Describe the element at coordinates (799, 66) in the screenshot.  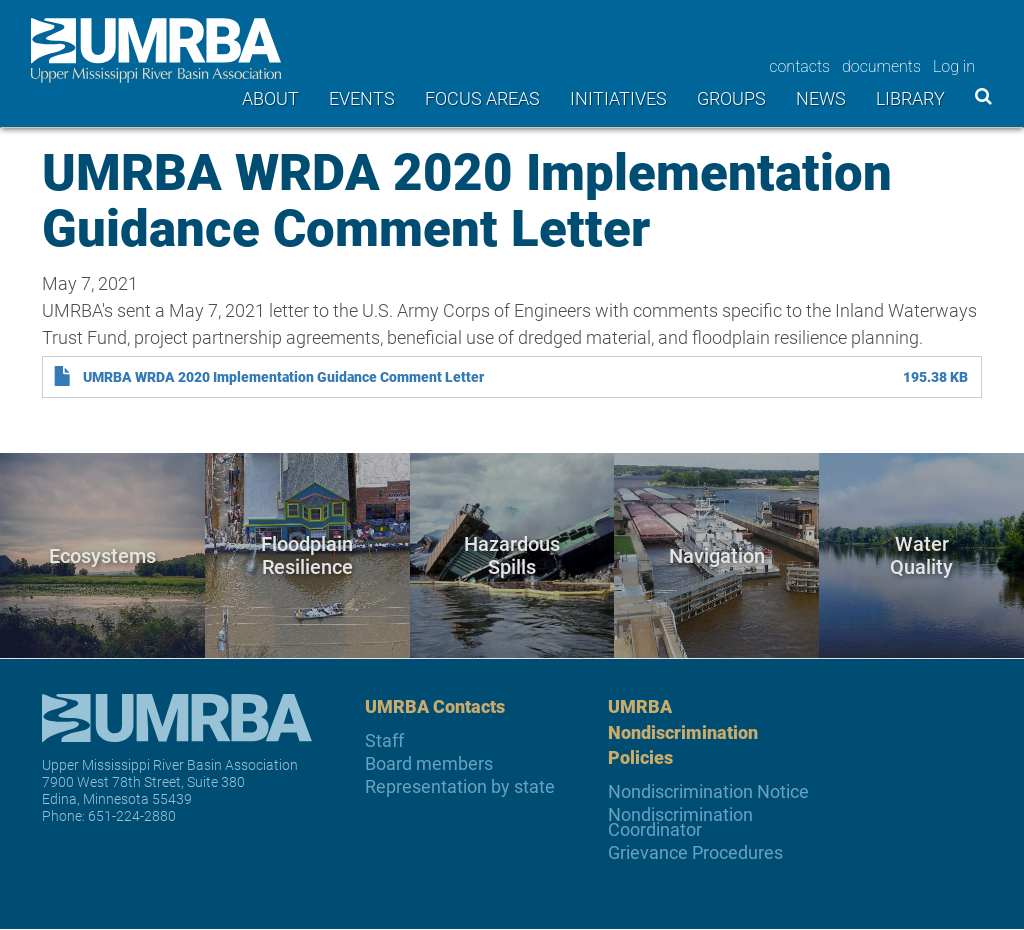
I see `contacts` at that location.